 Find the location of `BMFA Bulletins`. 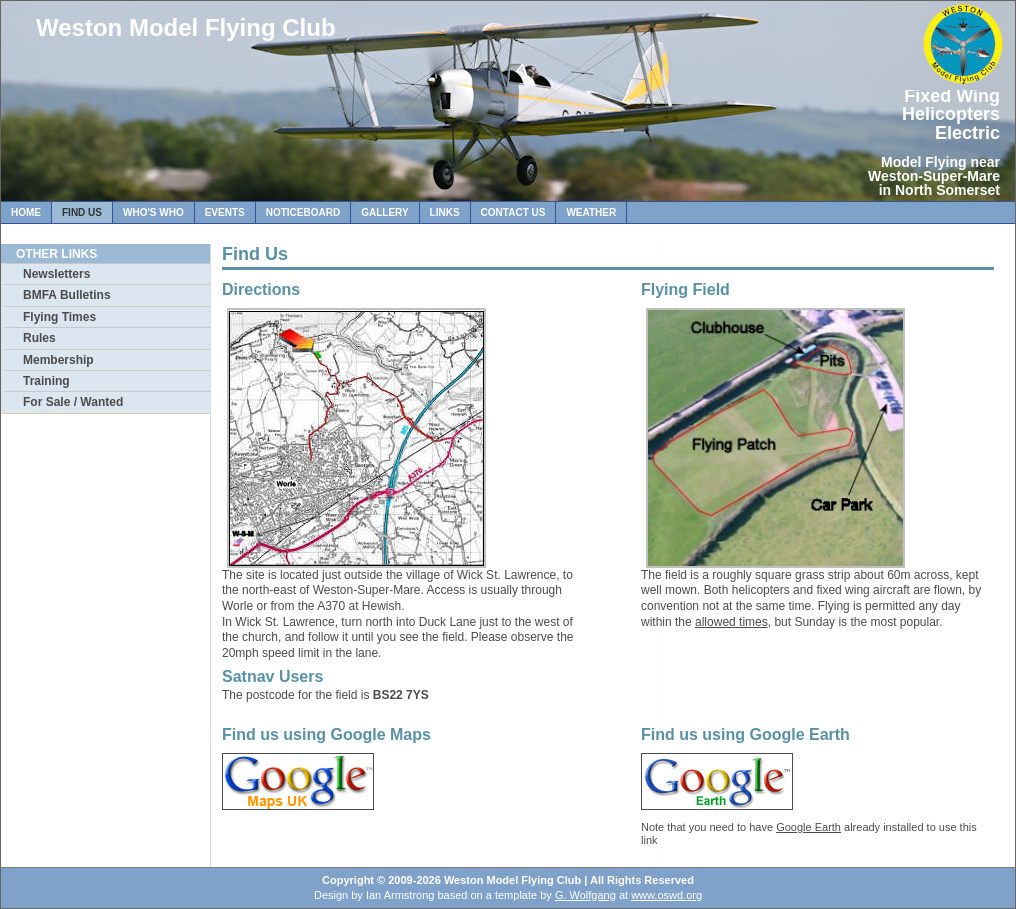

BMFA Bulletins is located at coordinates (67, 295).